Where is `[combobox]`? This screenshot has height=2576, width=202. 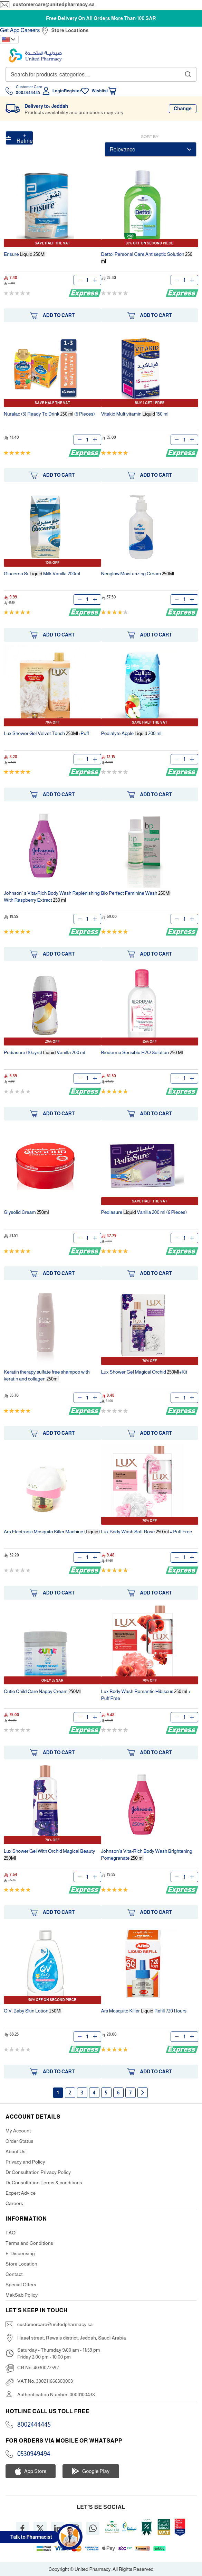 [combobox] is located at coordinates (101, 74).